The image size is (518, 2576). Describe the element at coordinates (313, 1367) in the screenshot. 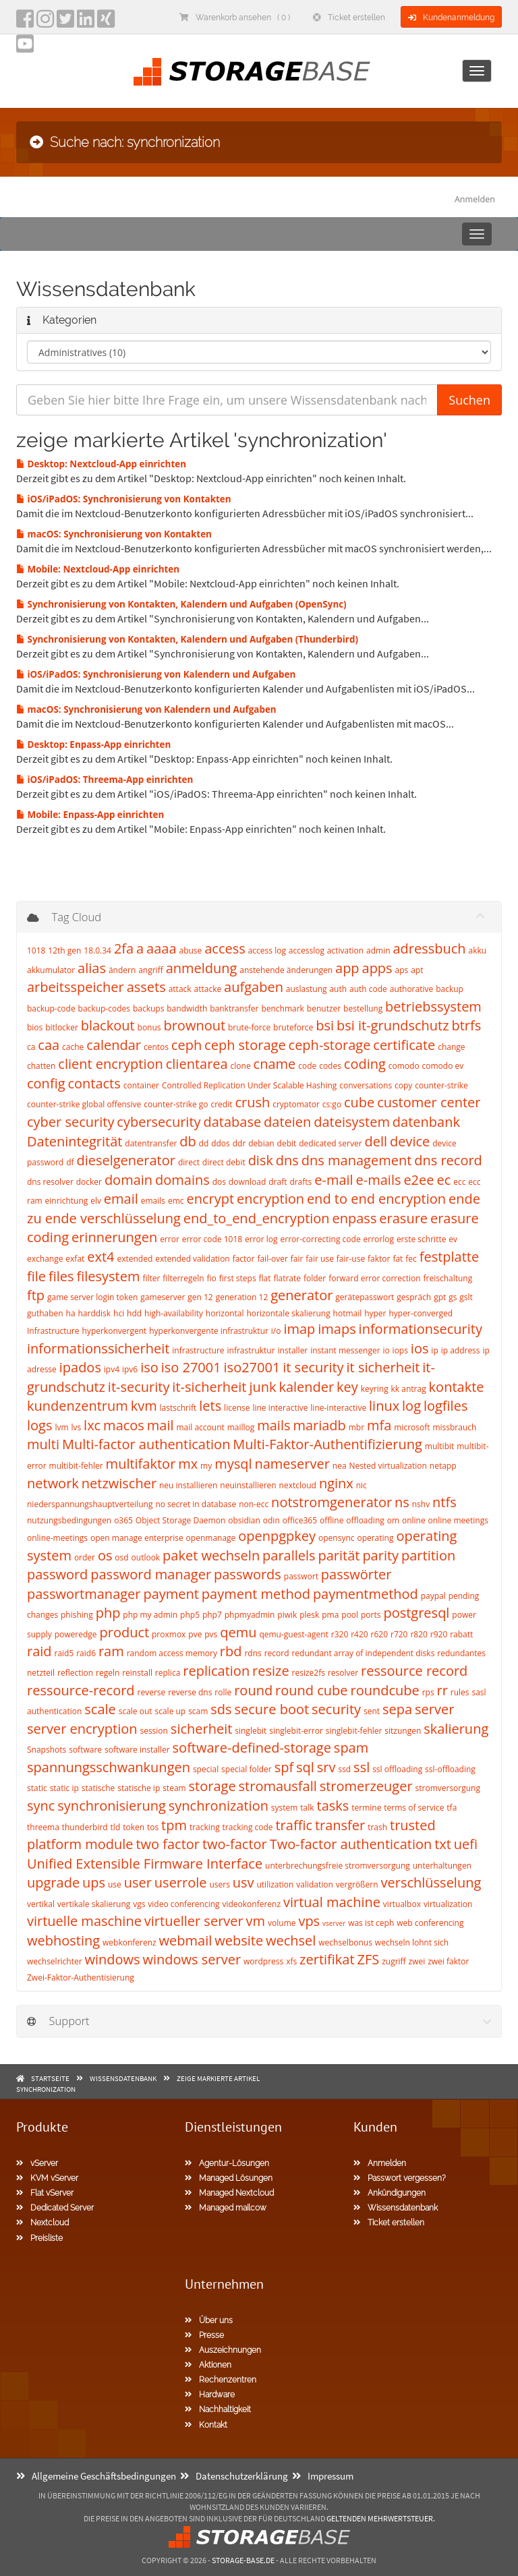

I see `it security` at that location.